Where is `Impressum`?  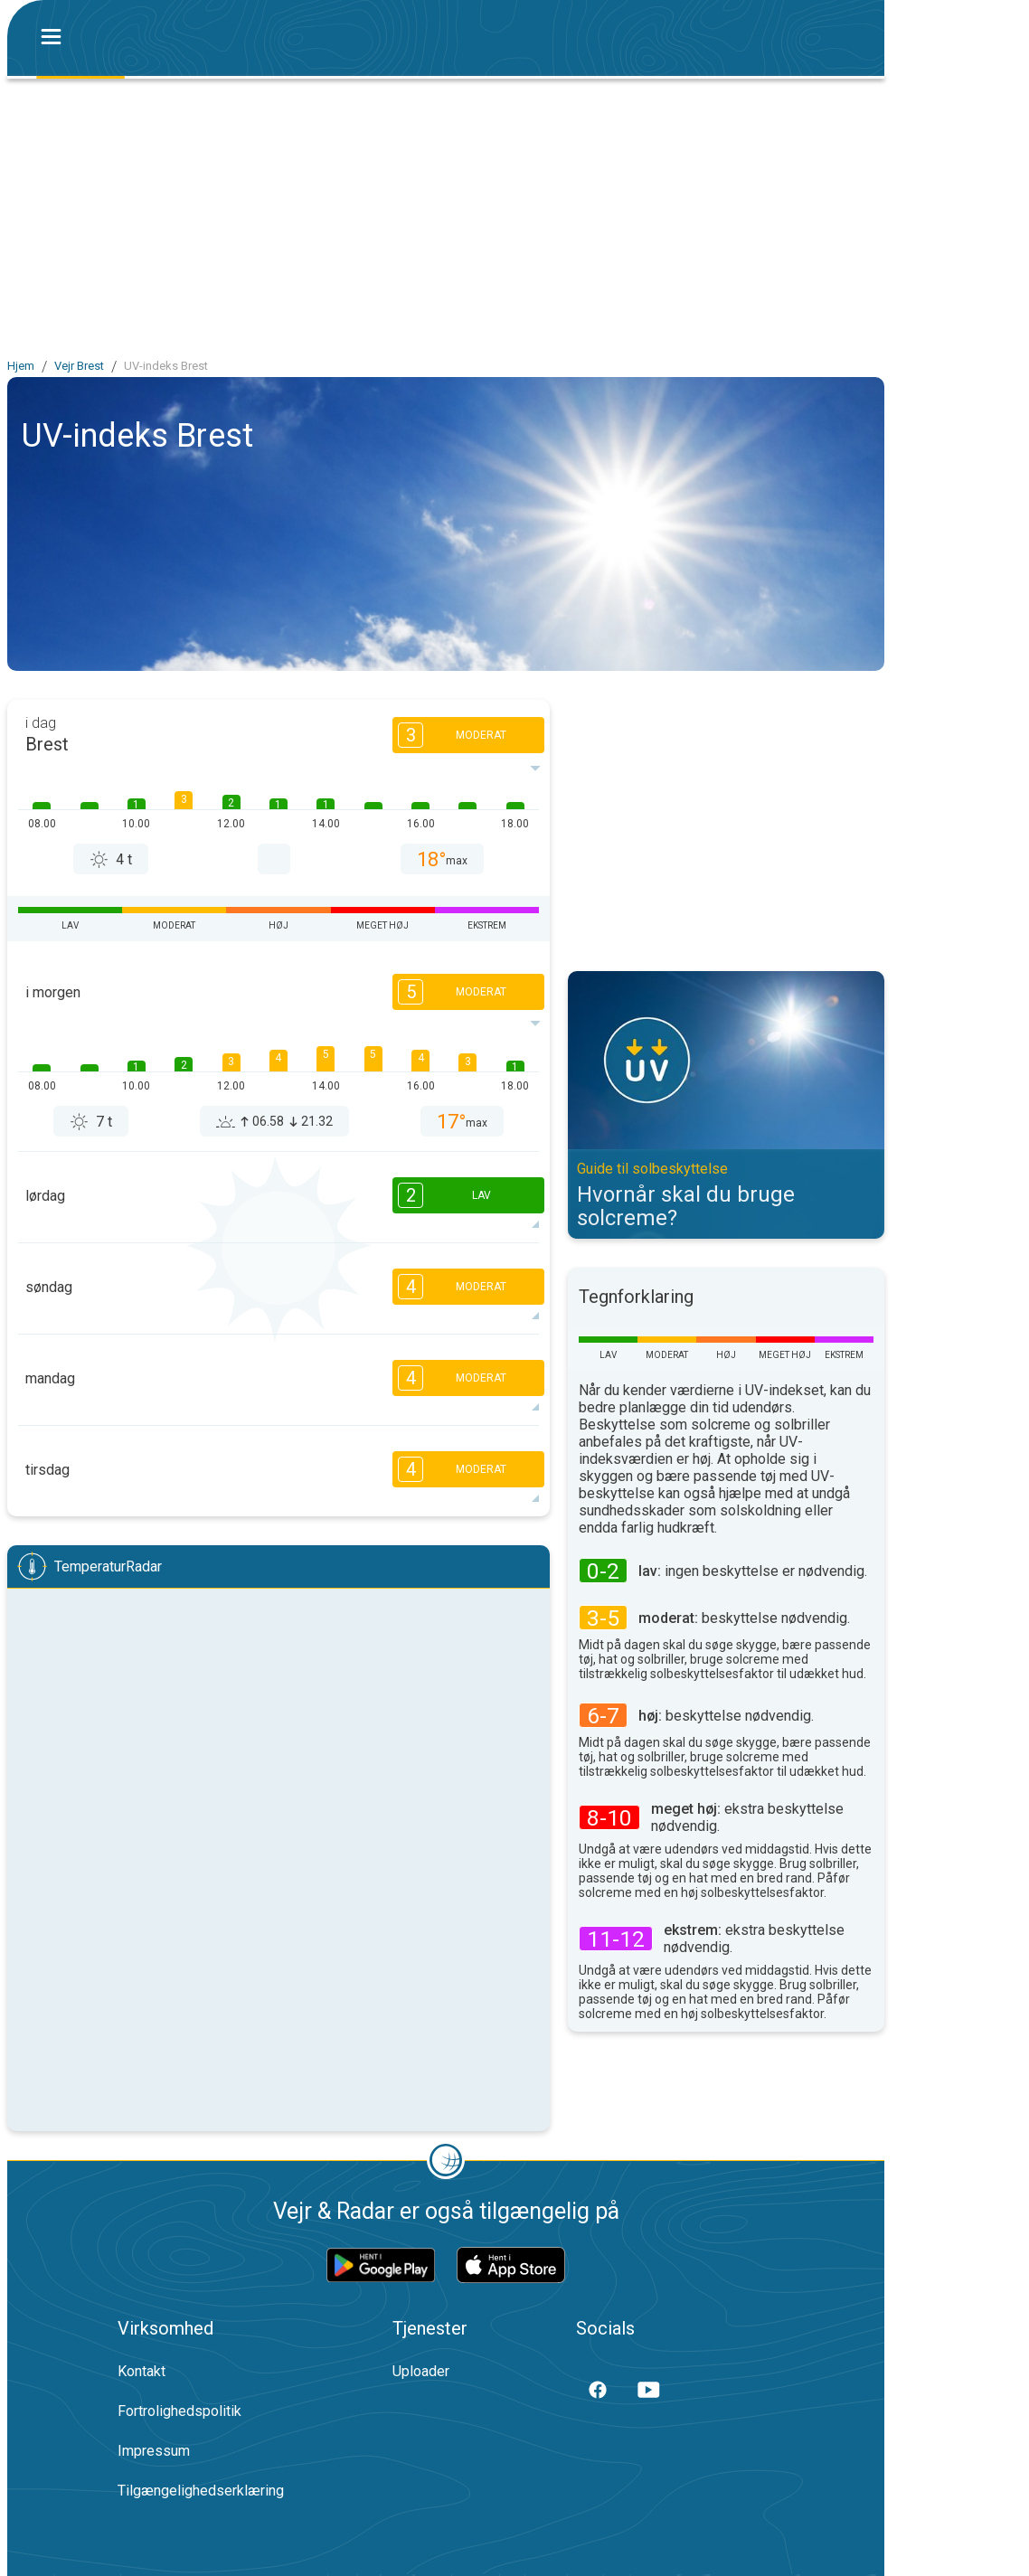 Impressum is located at coordinates (154, 2450).